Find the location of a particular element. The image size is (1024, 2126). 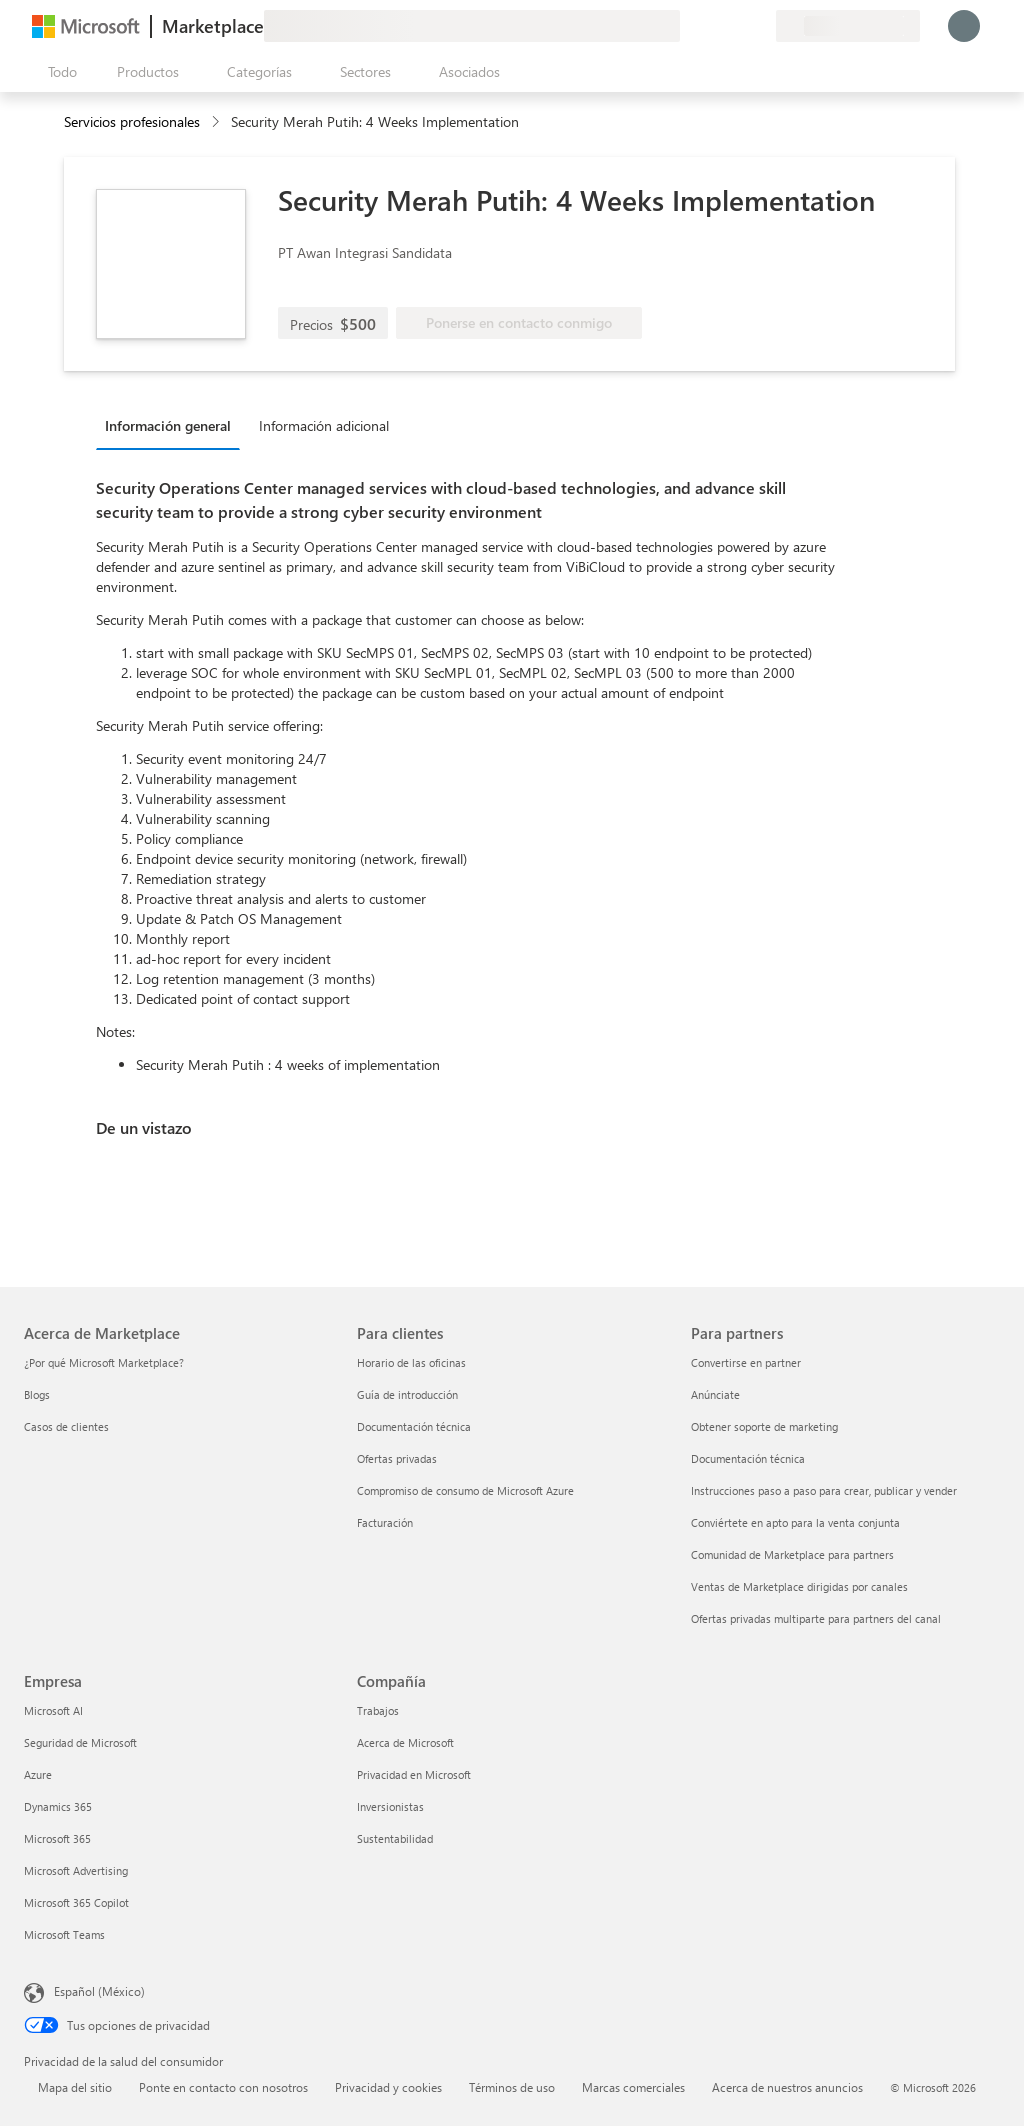

[Botón Abrir todo el panel] is located at coordinates (58, 72).